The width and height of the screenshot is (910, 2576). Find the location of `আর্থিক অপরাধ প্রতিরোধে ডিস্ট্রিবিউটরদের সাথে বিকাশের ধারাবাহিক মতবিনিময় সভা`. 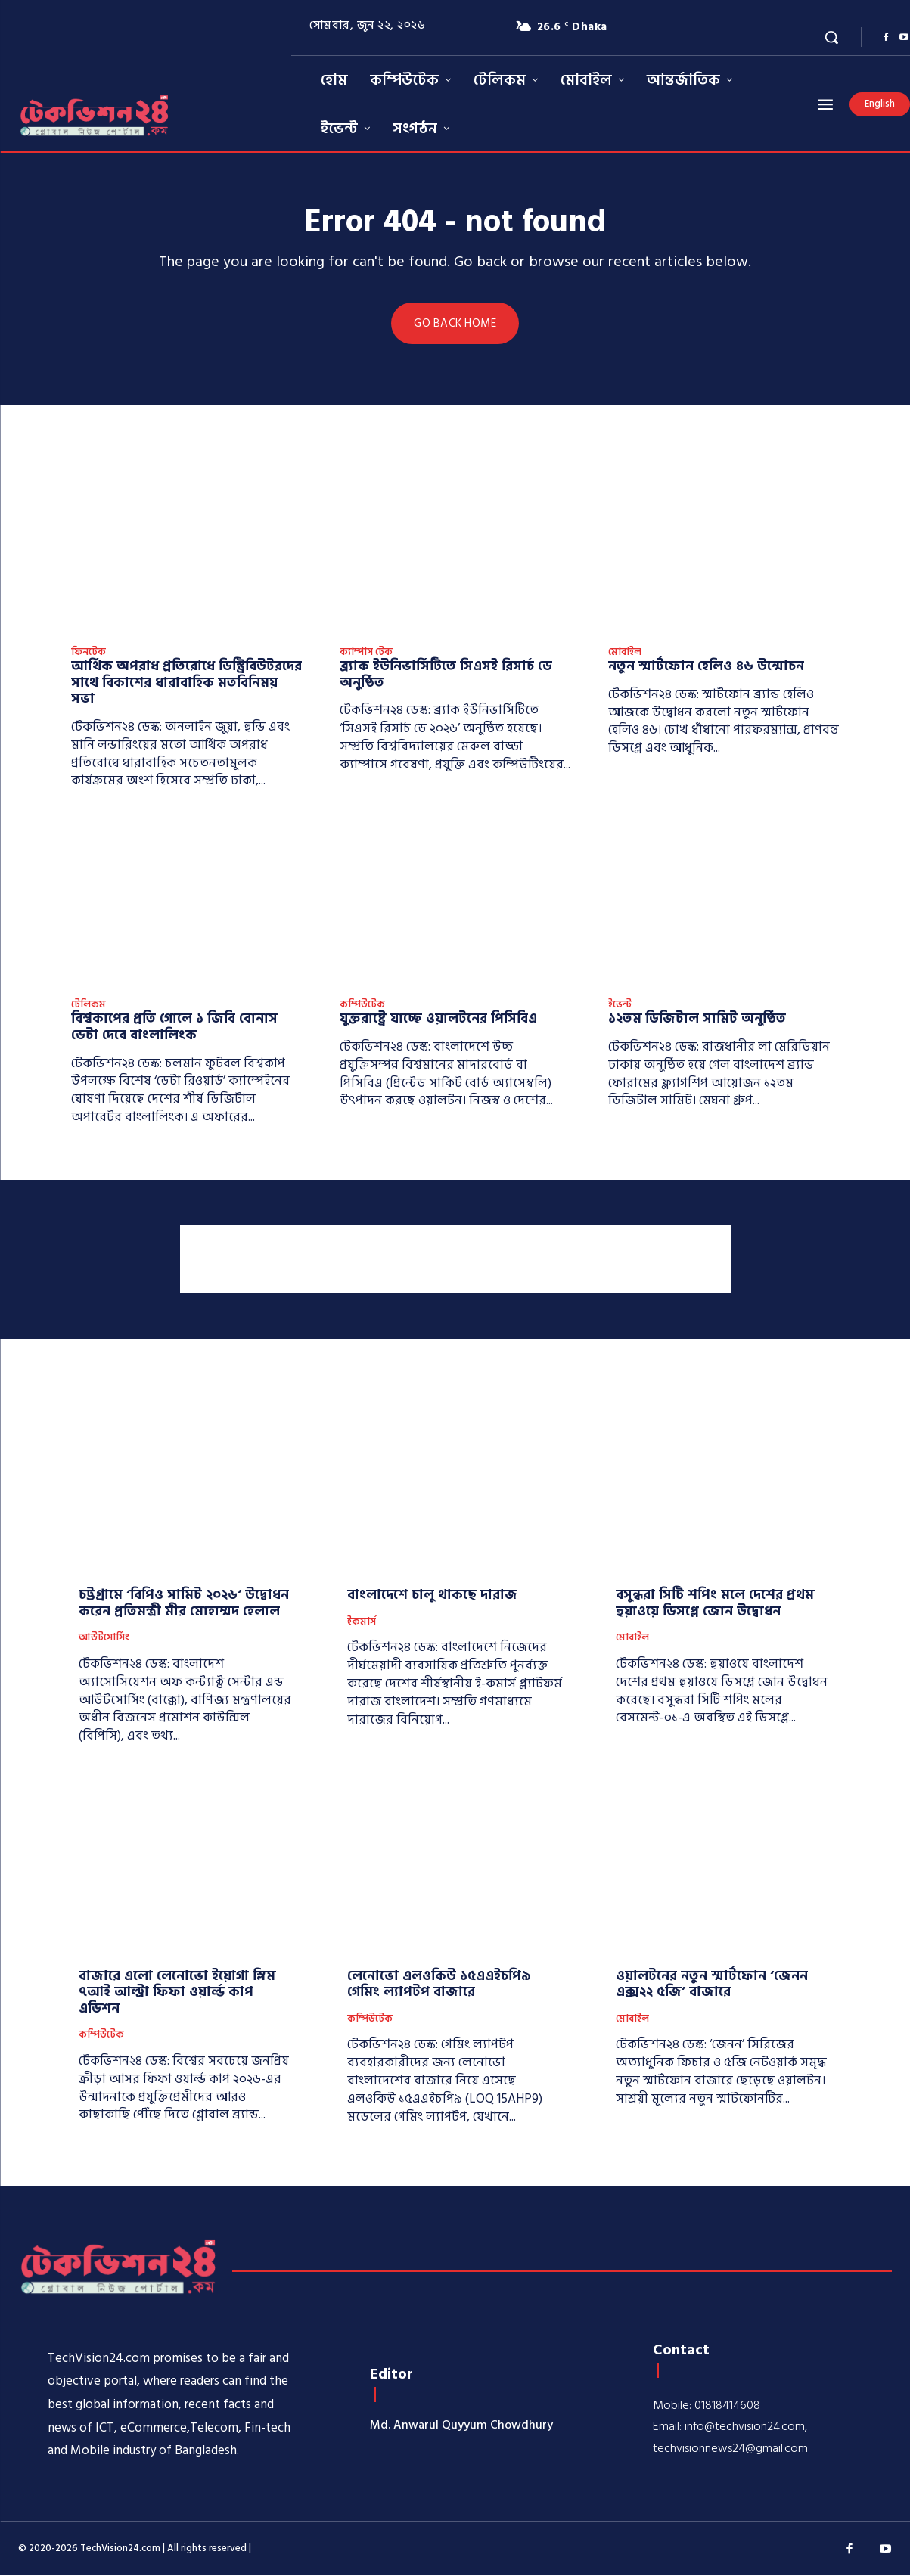

আর্থিক অপরাধ প্রতিরোধে ডিস্ট্রিবিউটরদের সাথে বিকাশের ধারাবাহিক মতবিনিময় সভা is located at coordinates (186, 683).